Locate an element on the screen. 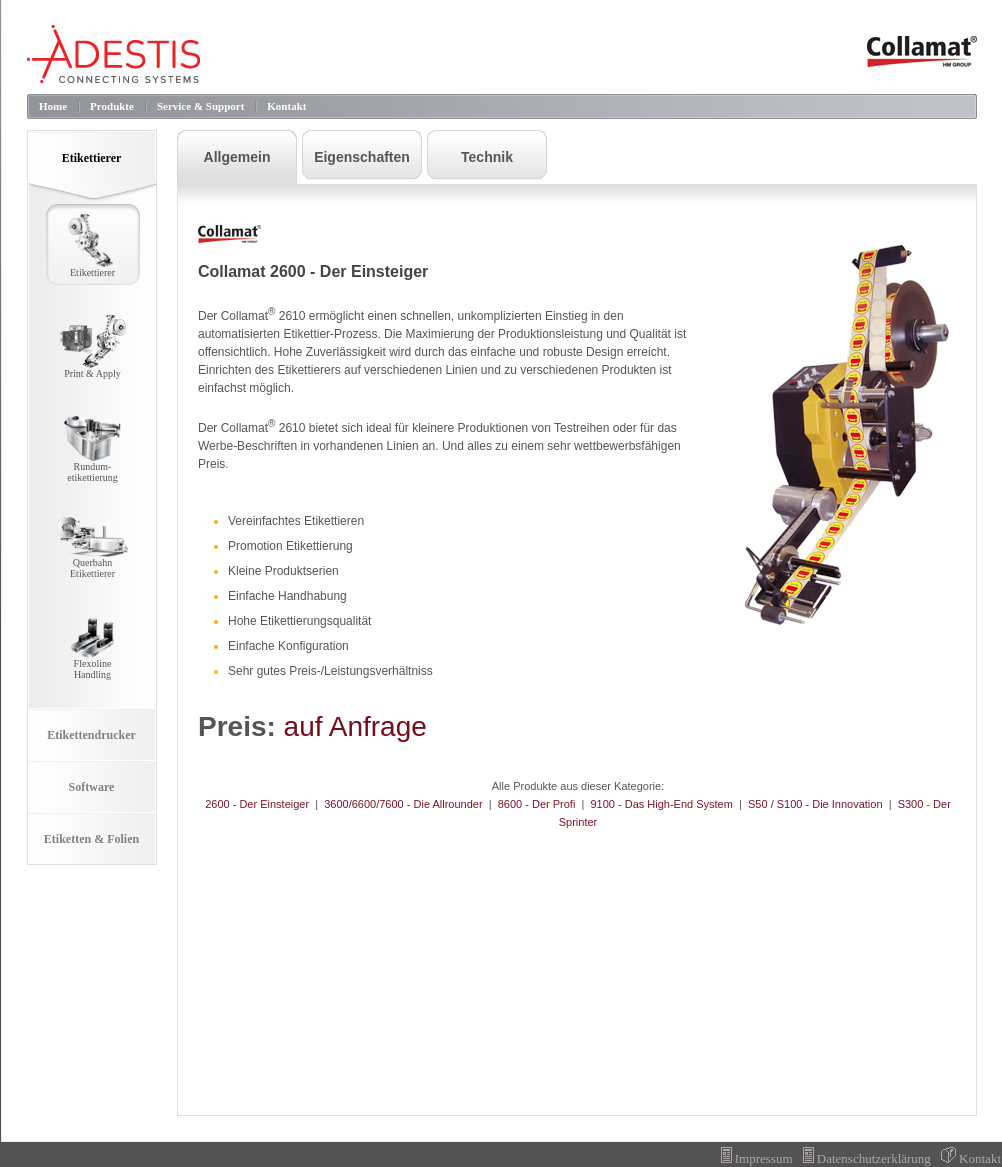 This screenshot has width=1002, height=1167. 9100 - Das High-End System is located at coordinates (661, 804).